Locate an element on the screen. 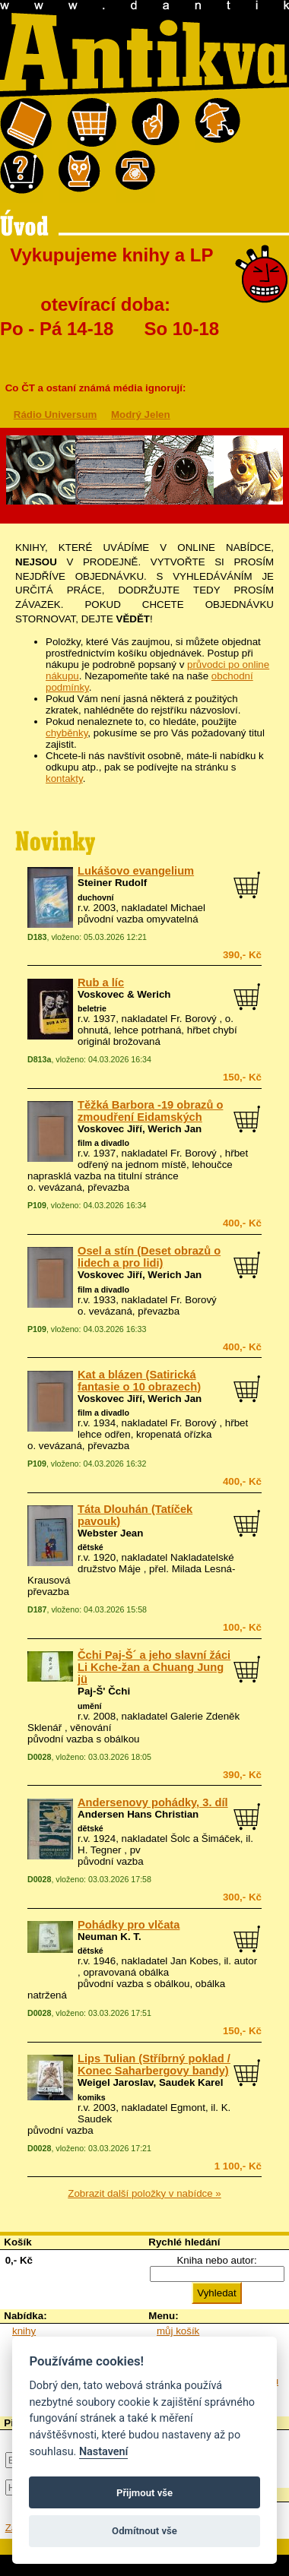 The image size is (289, 2576). chyběnky is located at coordinates (66, 733).